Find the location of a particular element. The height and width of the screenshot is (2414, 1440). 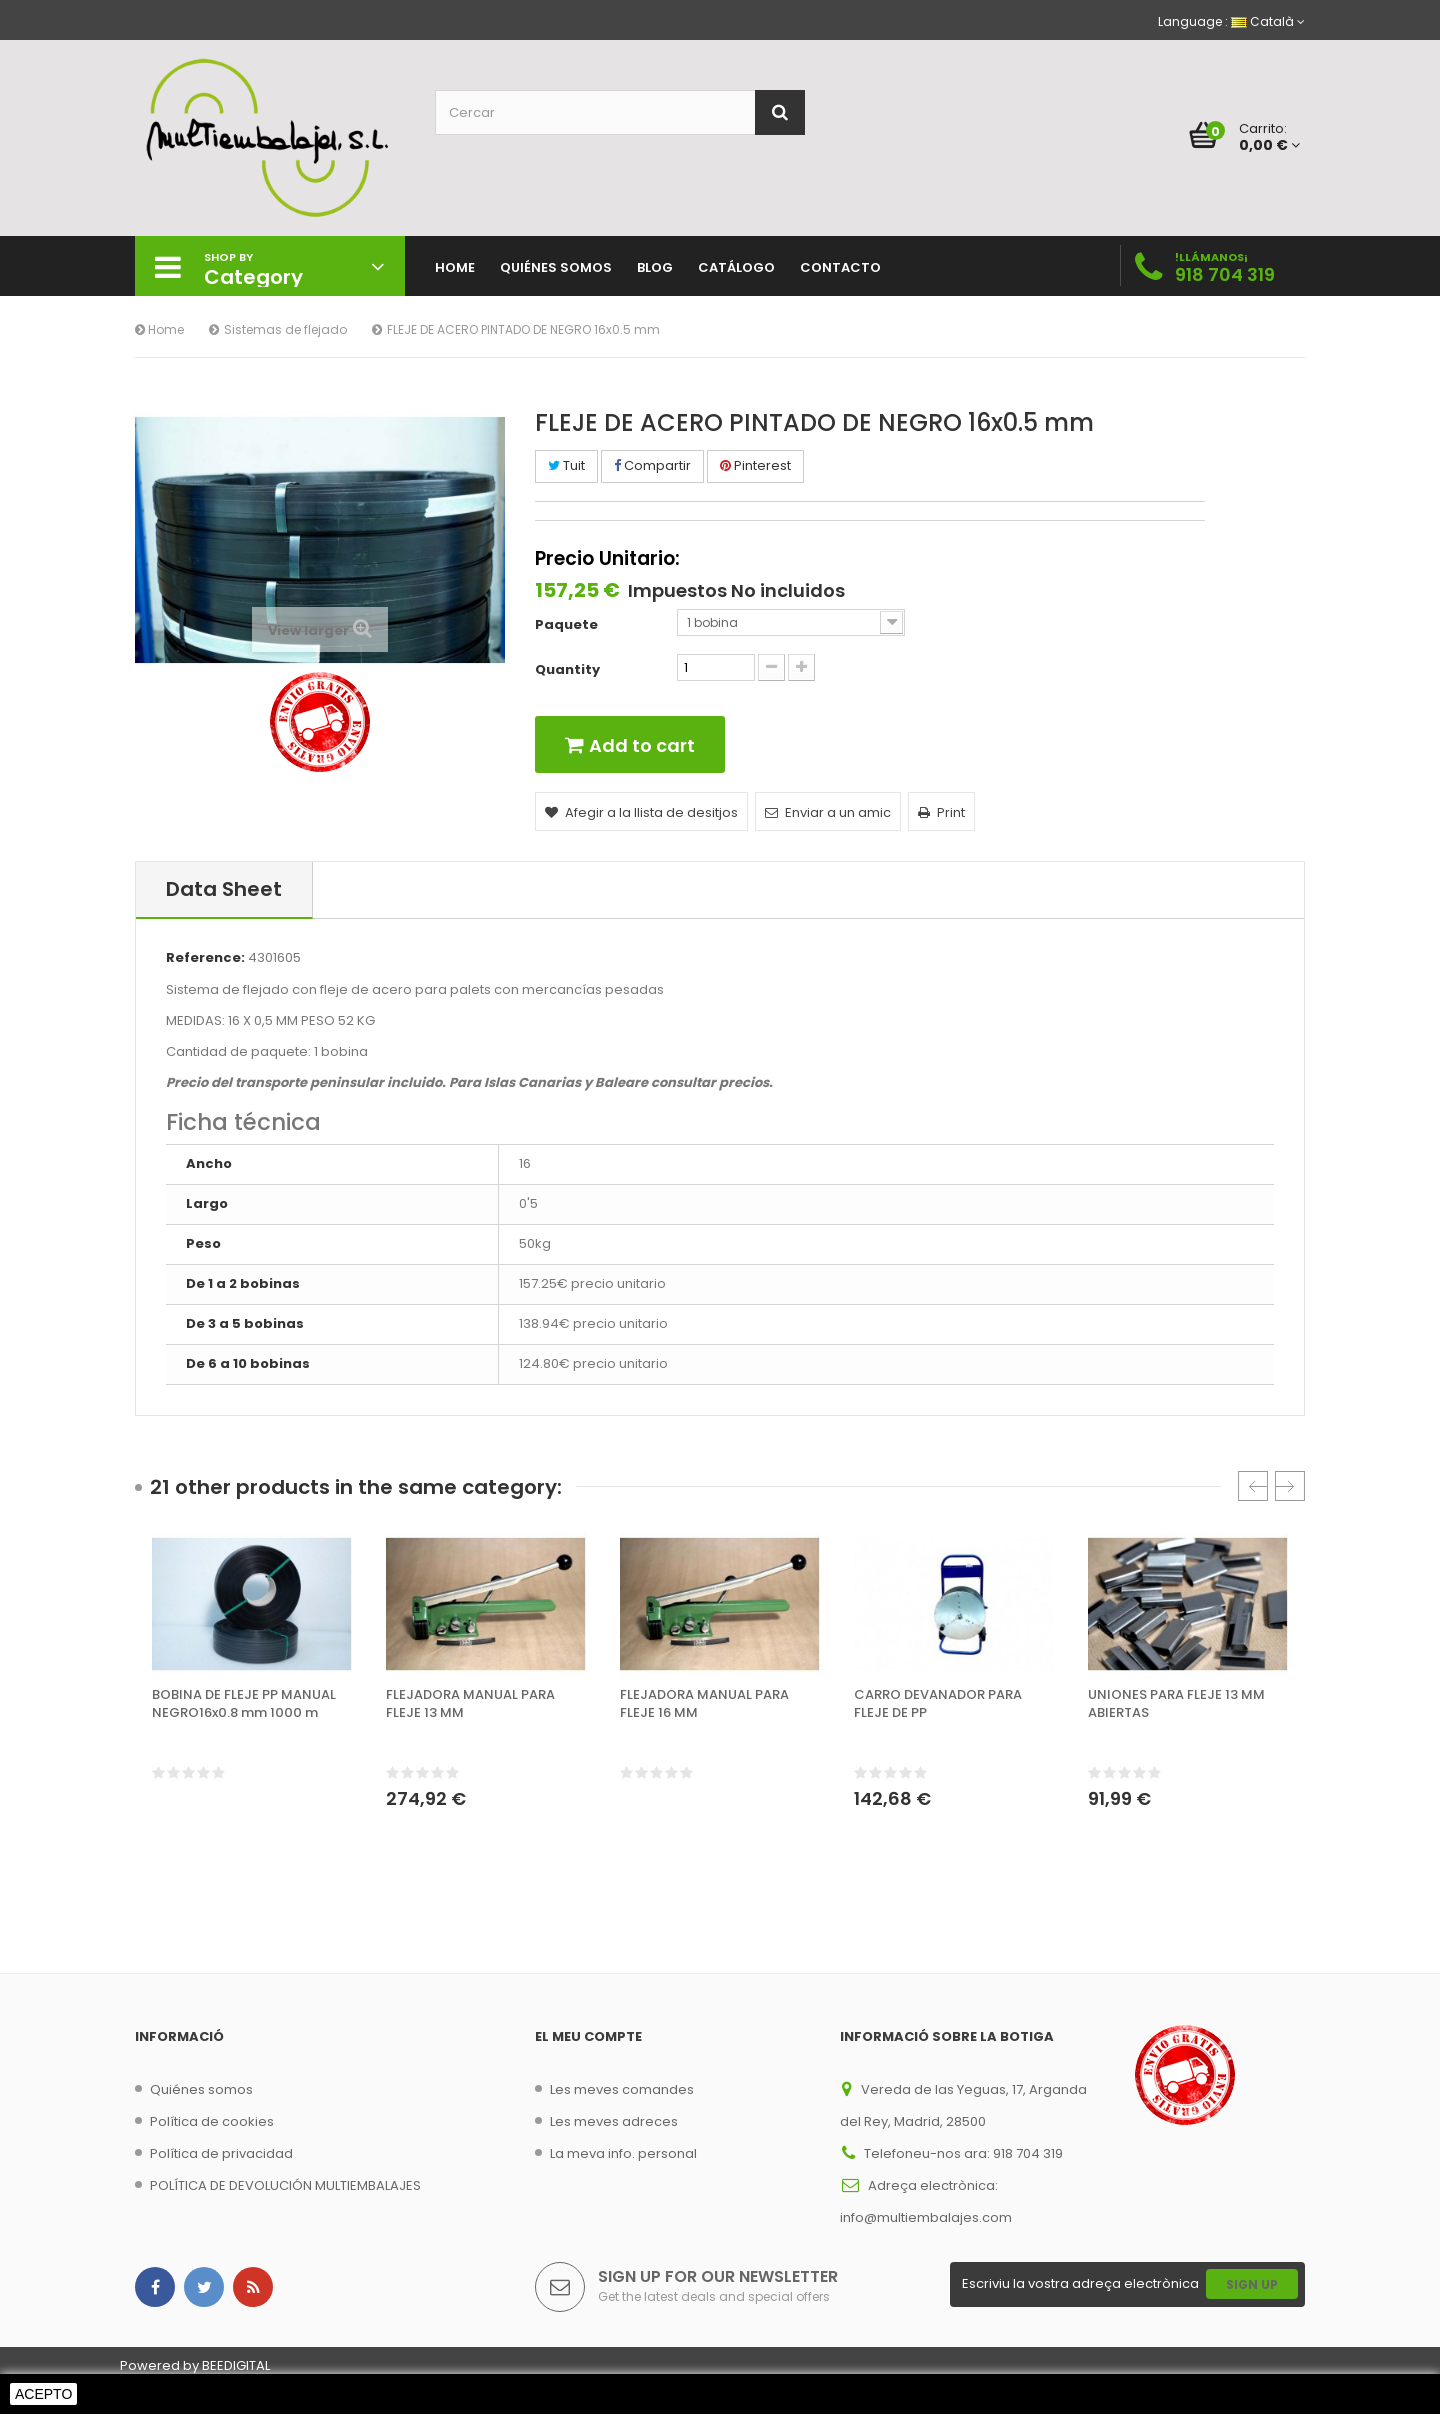

El meu compte is located at coordinates (588, 2036).